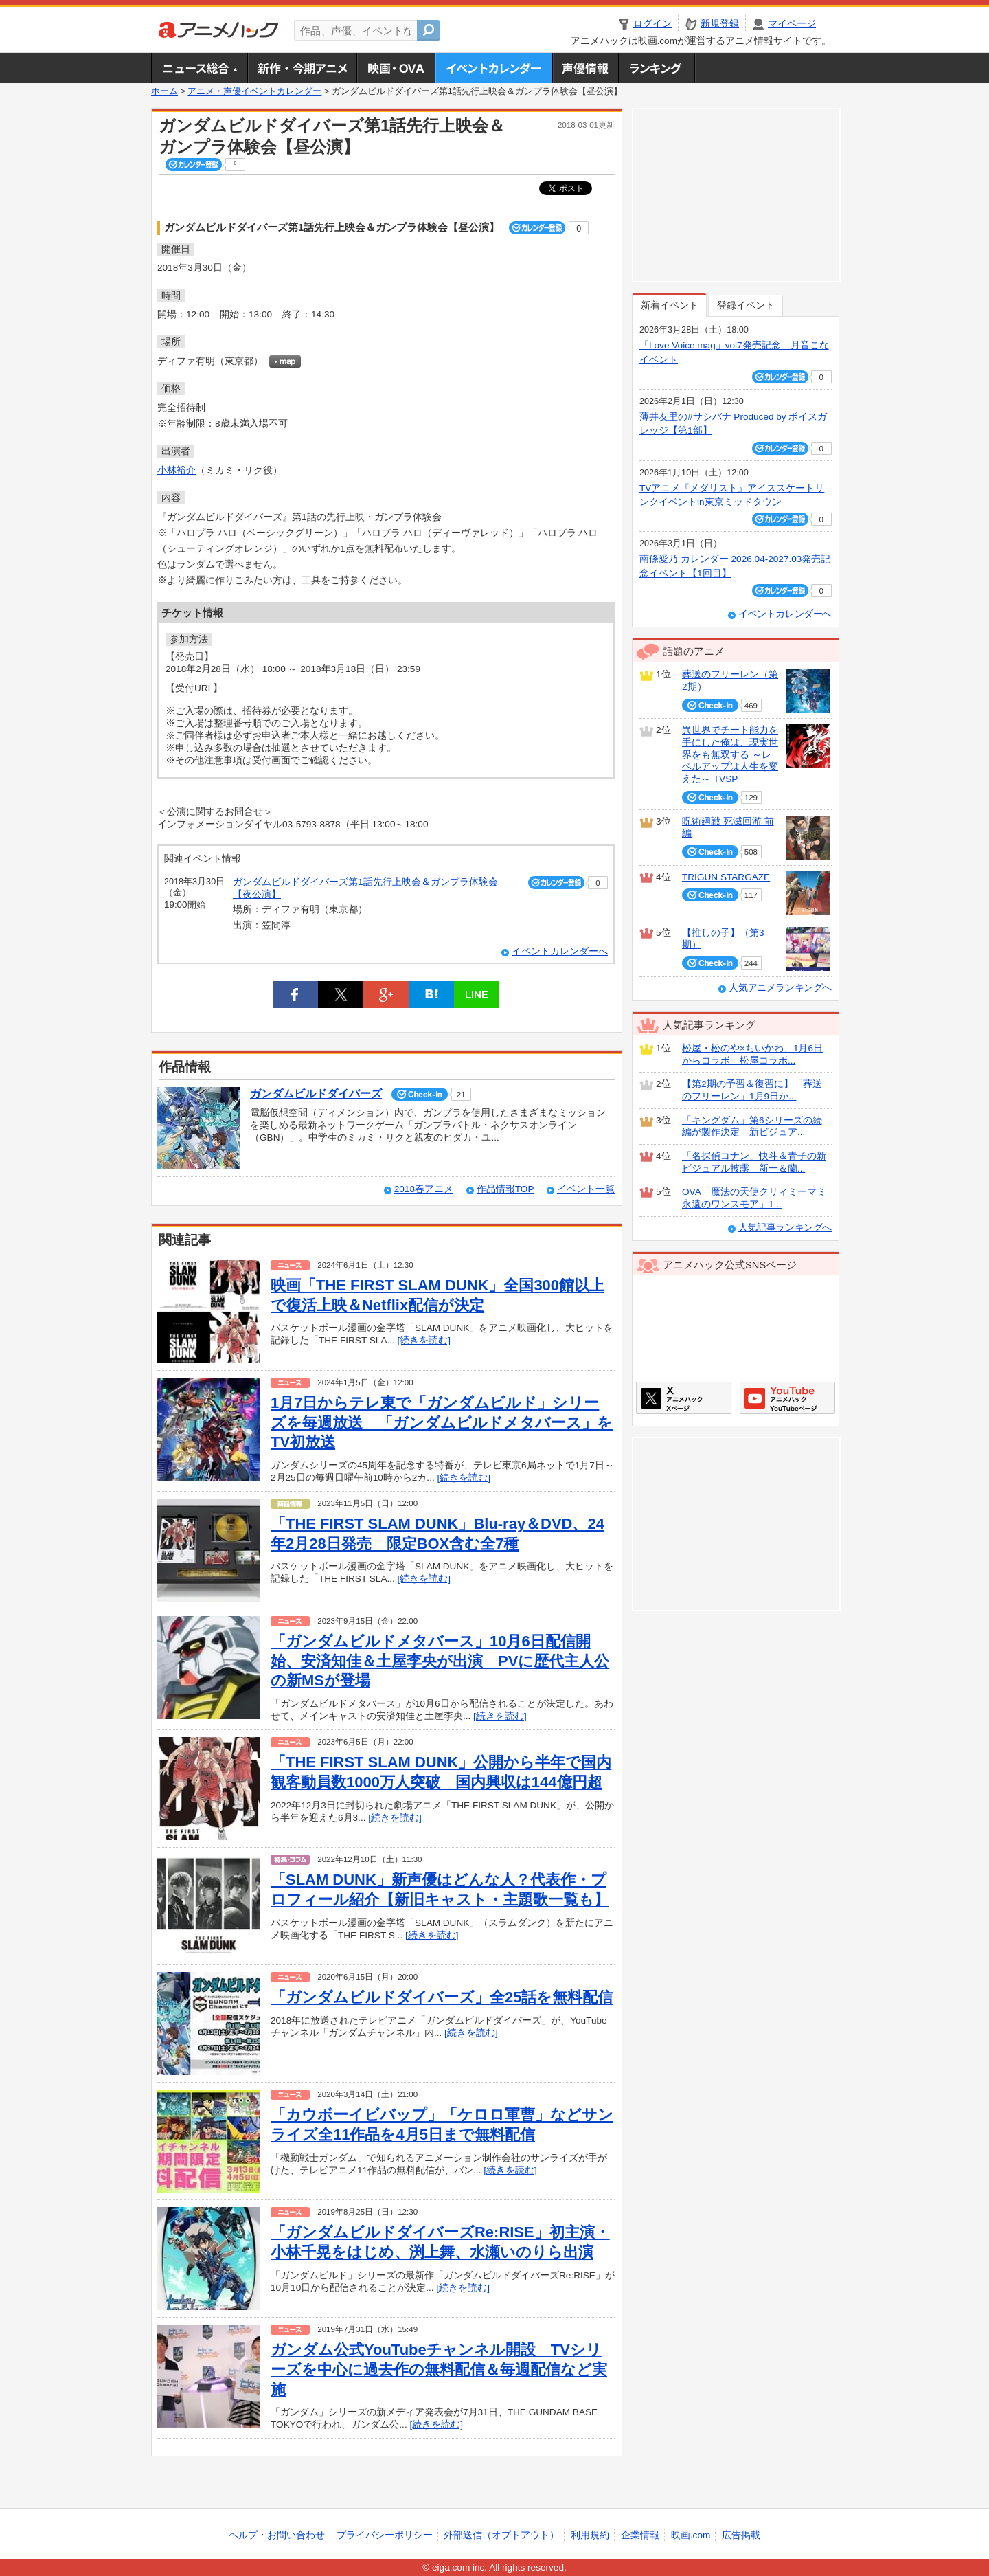 Image resolution: width=989 pixels, height=2576 pixels. Describe the element at coordinates (385, 2535) in the screenshot. I see `プライバシーポリシー` at that location.